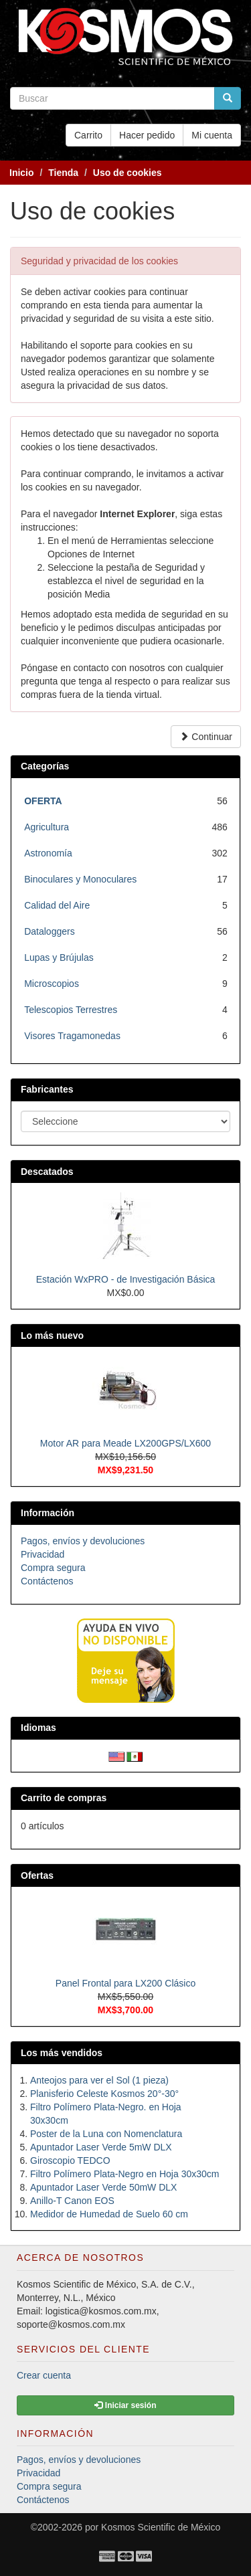  What do you see at coordinates (125, 1443) in the screenshot?
I see `Motor AR para Meade LX200GPS/LX600` at bounding box center [125, 1443].